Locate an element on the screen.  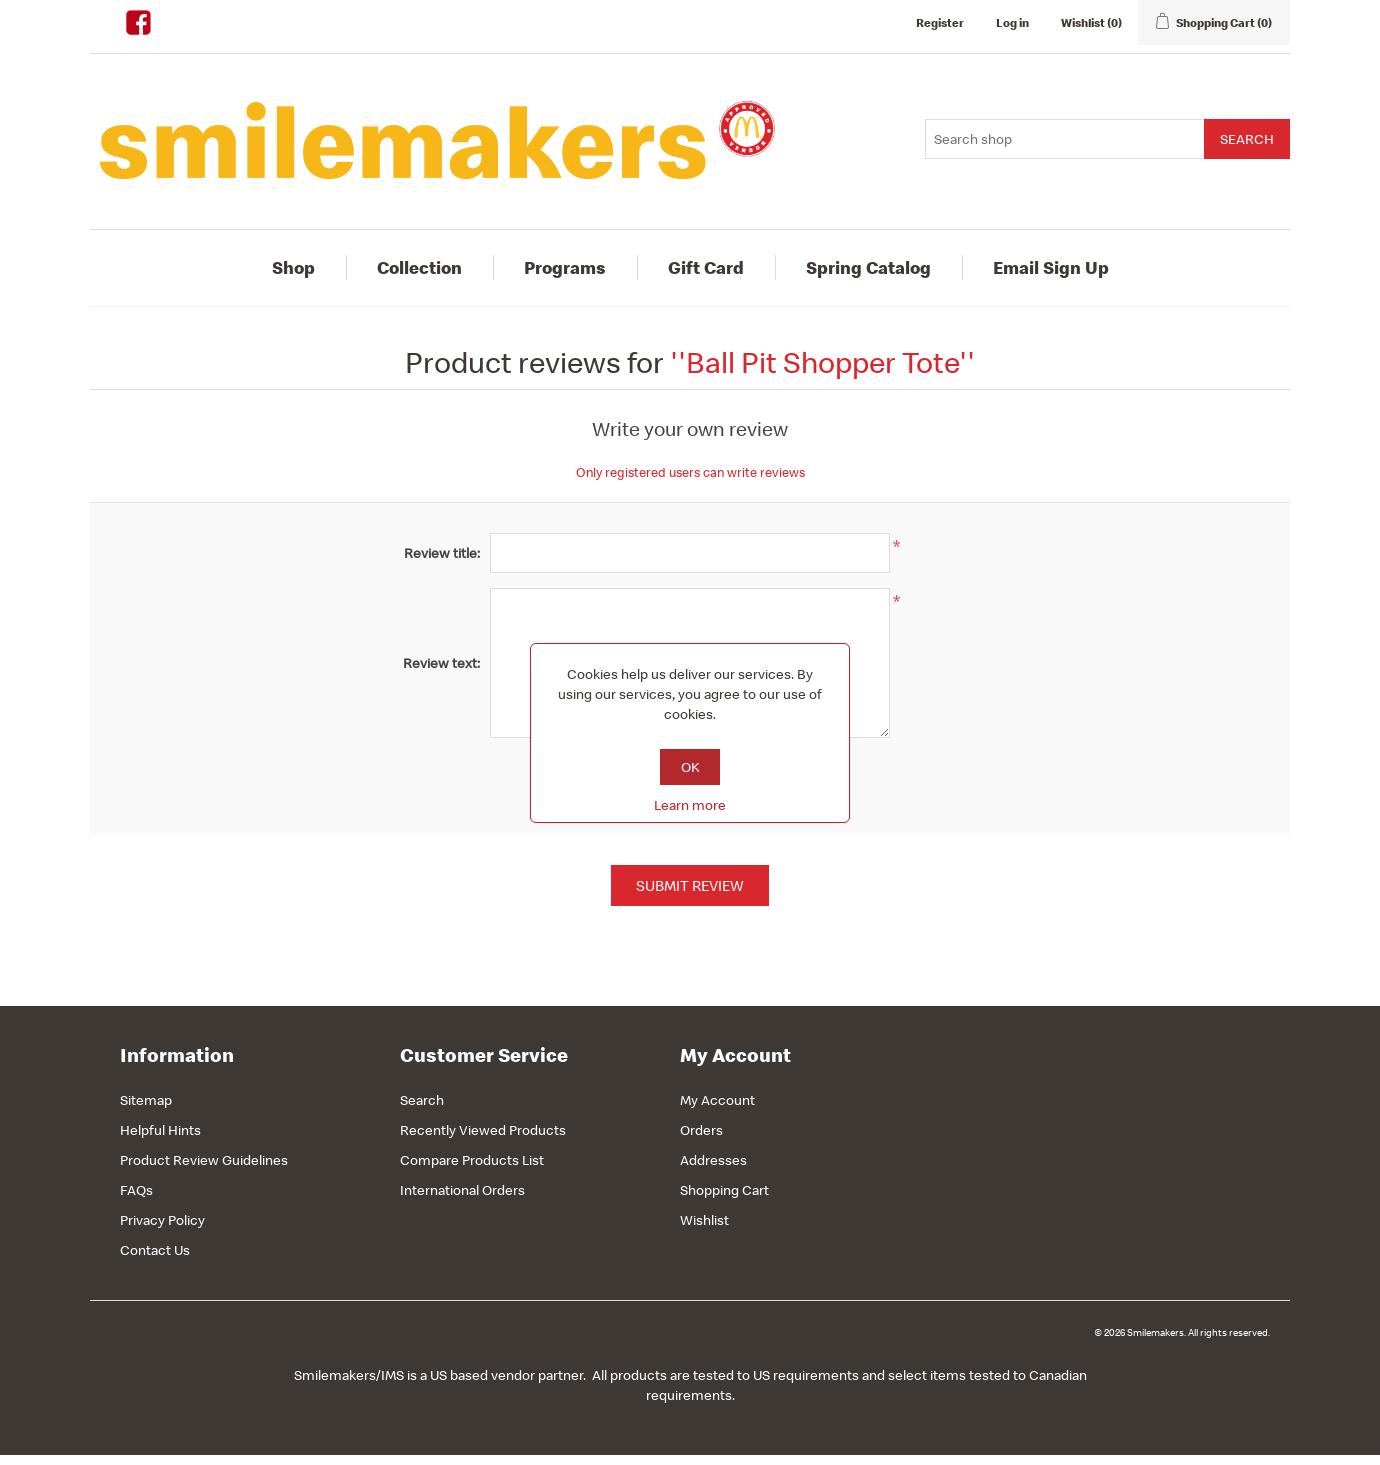
Shop is located at coordinates (293, 267).